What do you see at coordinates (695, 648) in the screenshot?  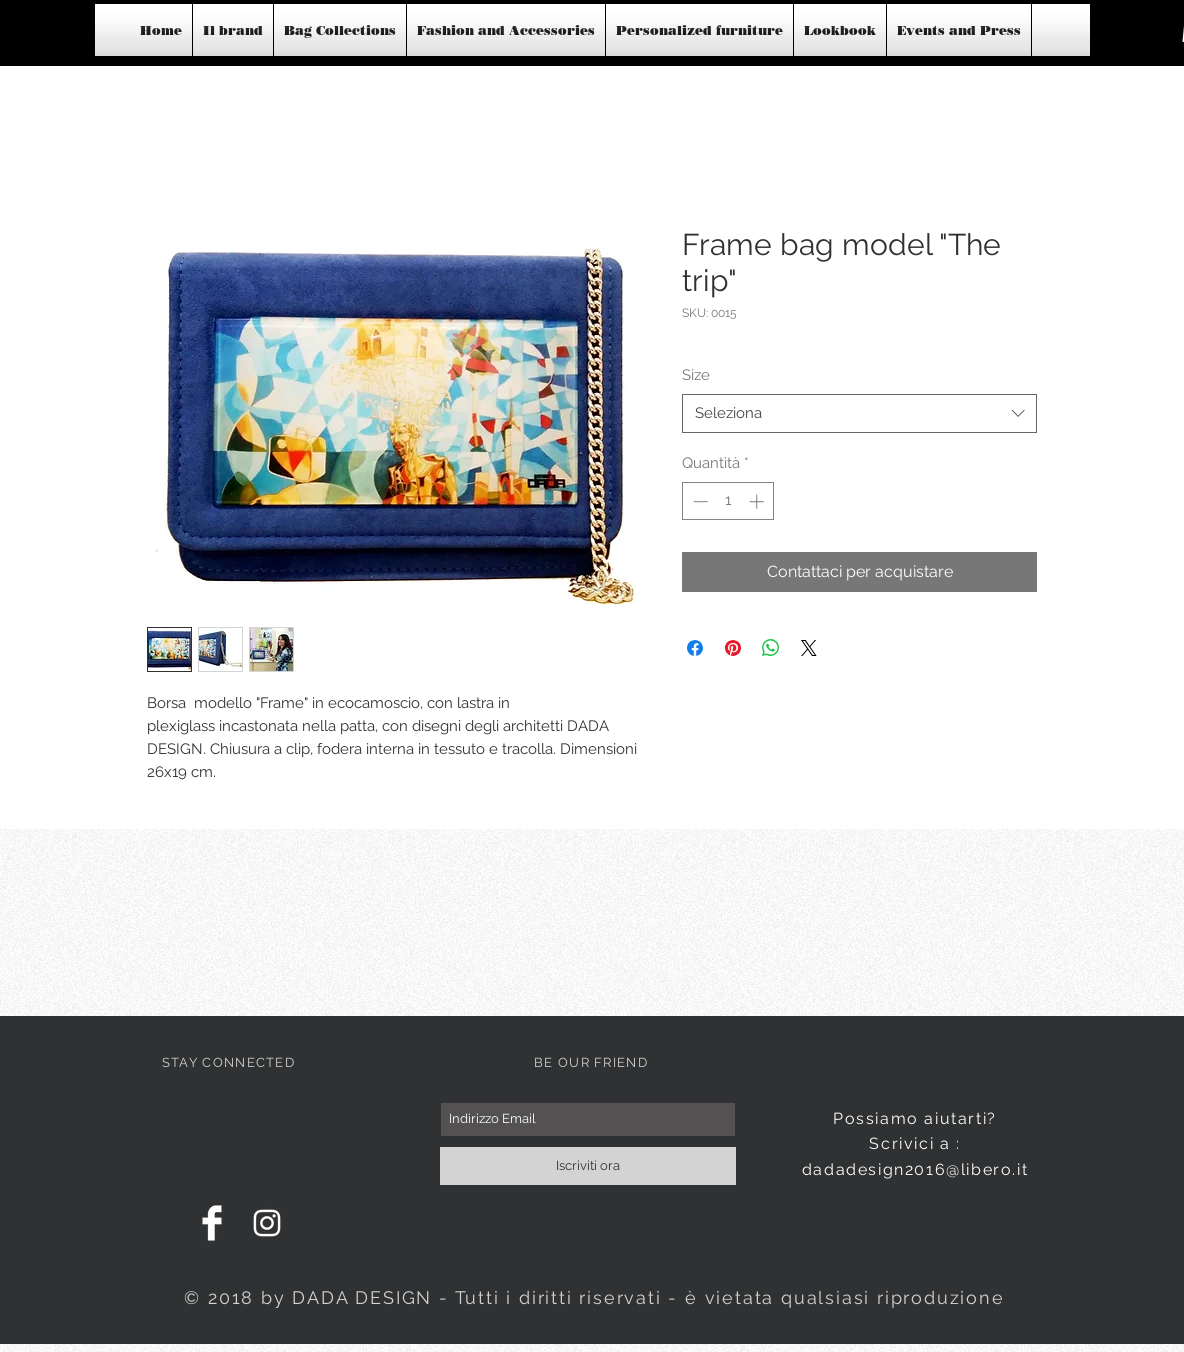 I see `[Condividi su Facebook]` at bounding box center [695, 648].